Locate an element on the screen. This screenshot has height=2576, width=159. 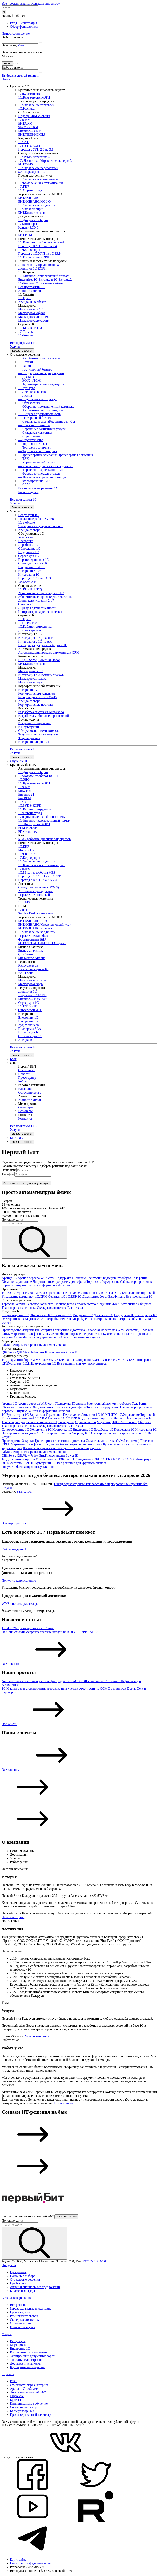
Разработка сайтов на Битрикс24 is located at coordinates (41, 712).